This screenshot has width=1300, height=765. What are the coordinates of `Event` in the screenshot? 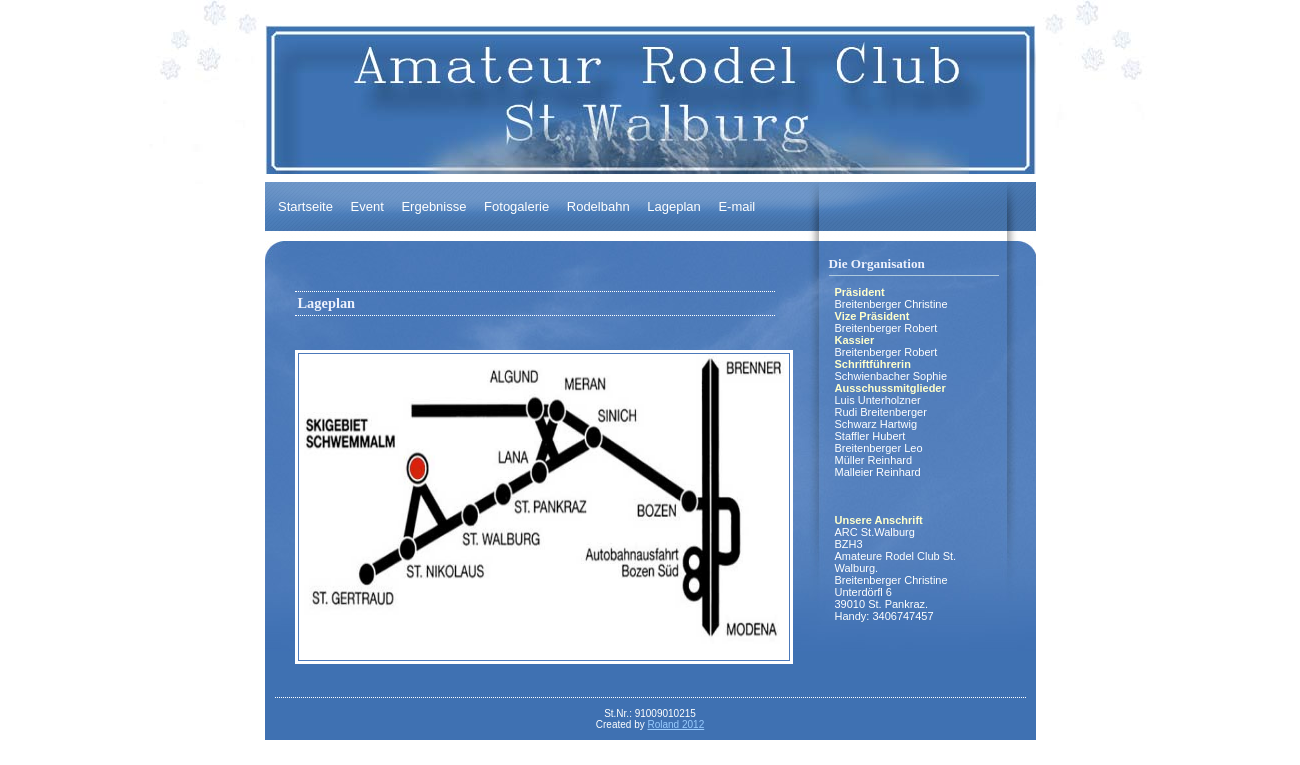 It's located at (367, 206).